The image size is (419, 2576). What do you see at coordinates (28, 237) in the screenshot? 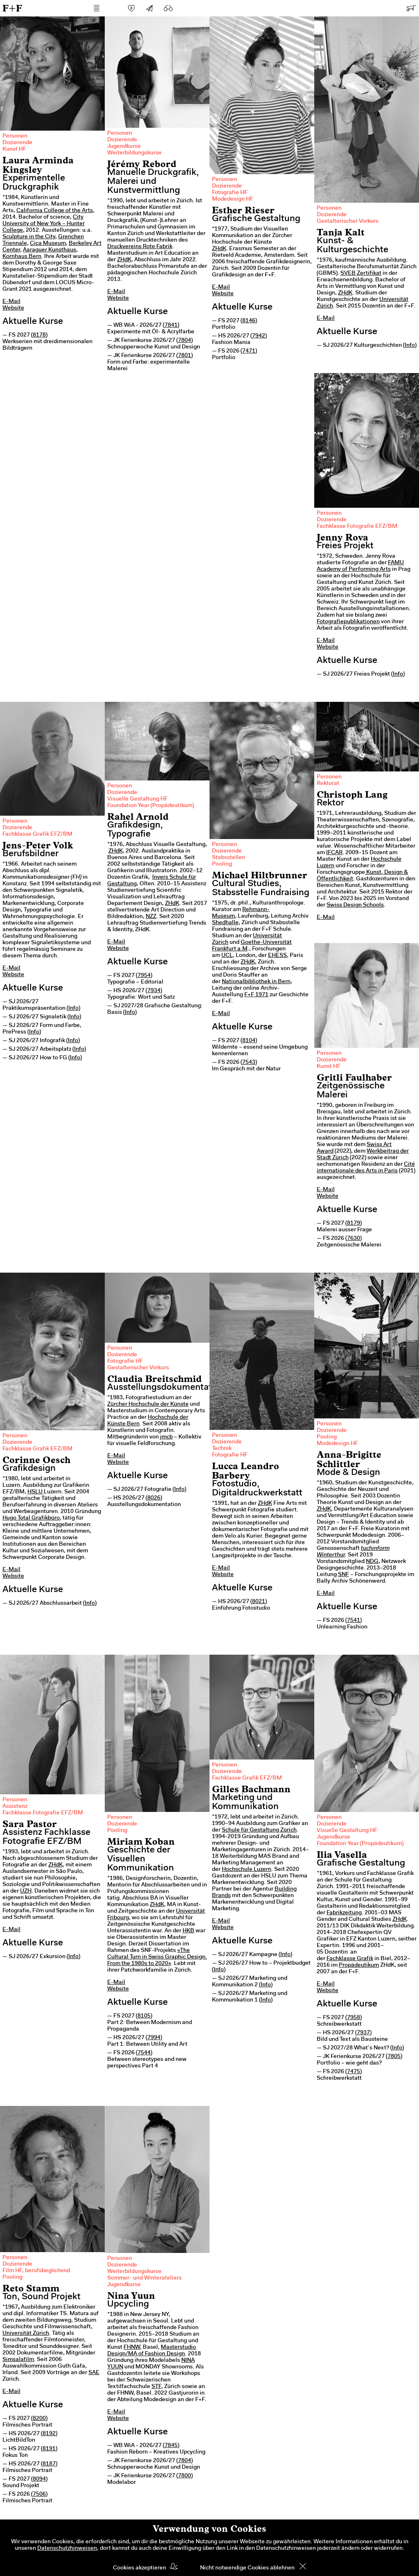
I see `Sculpture in the City` at bounding box center [28, 237].